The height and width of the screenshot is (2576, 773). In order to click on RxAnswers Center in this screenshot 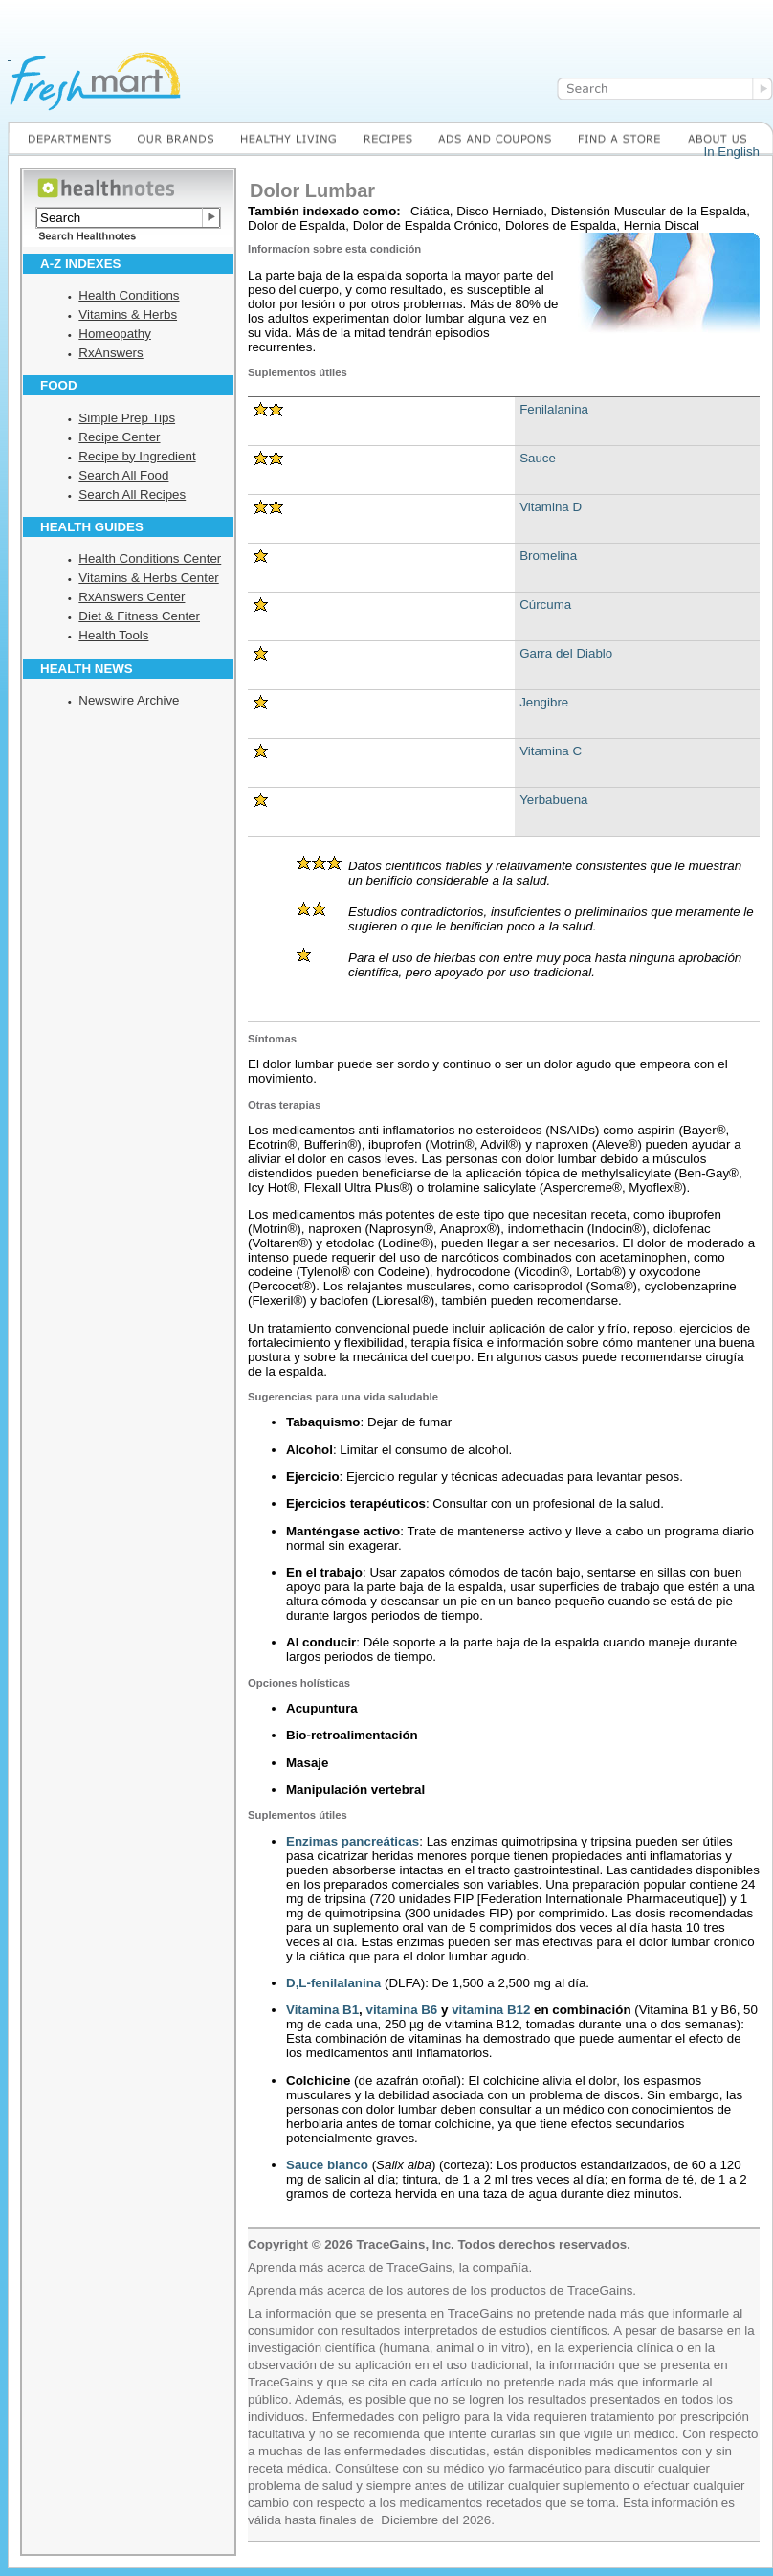, I will do `click(131, 597)`.